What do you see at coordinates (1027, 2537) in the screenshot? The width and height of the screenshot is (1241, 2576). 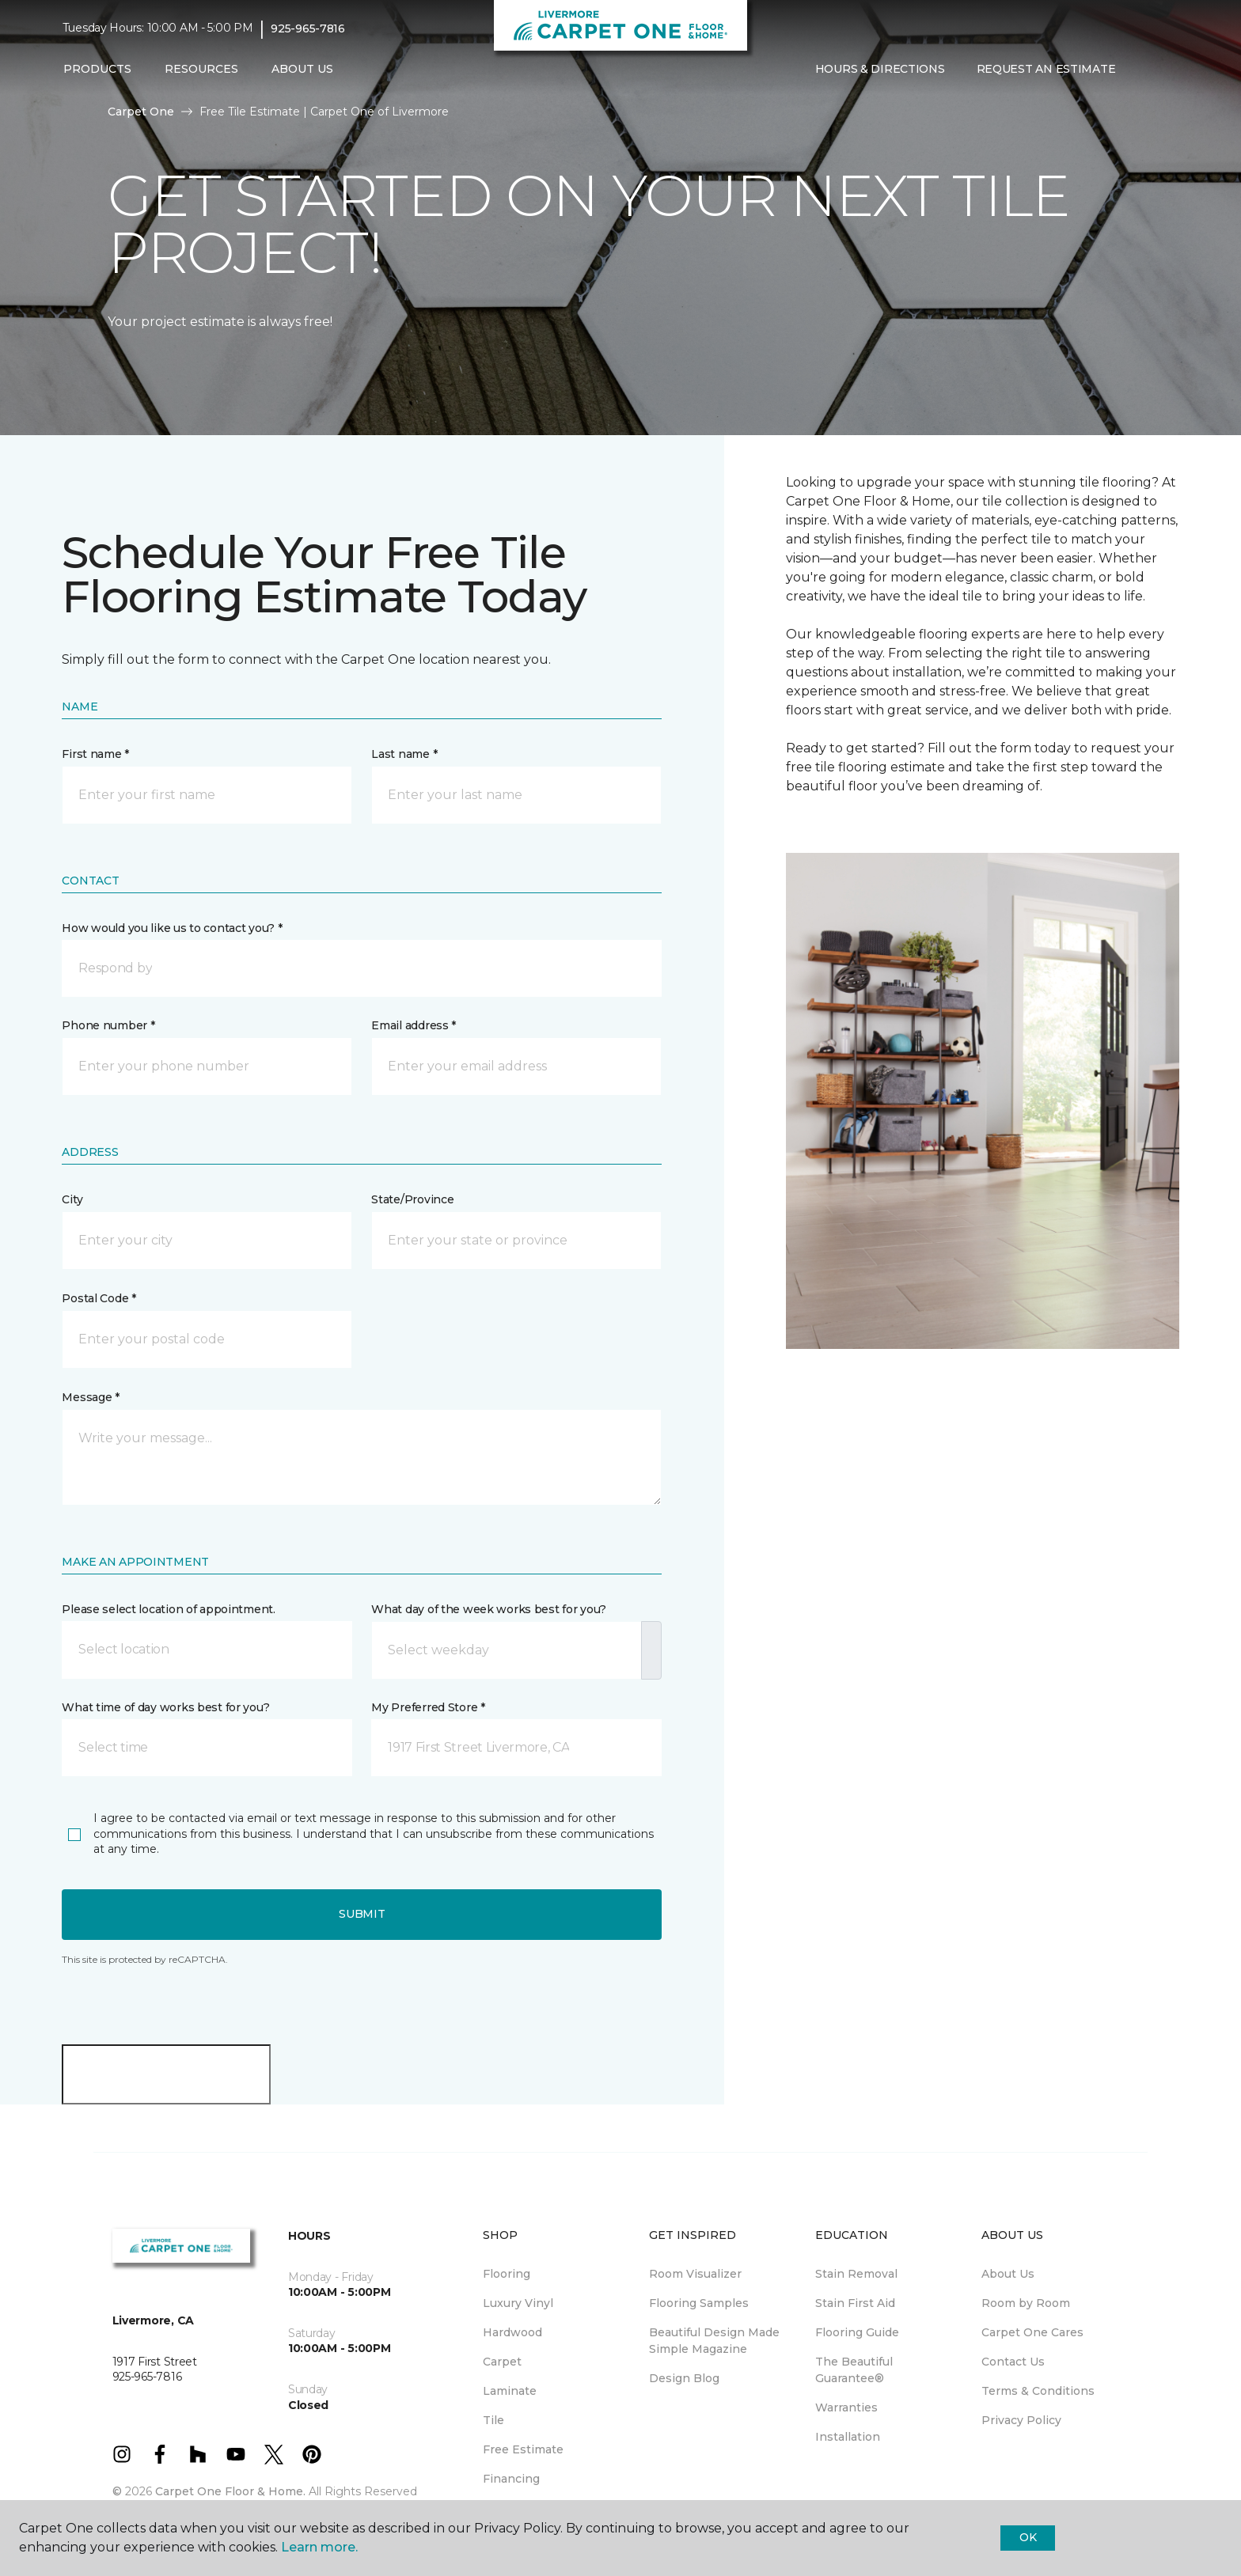 I see `Ok` at bounding box center [1027, 2537].